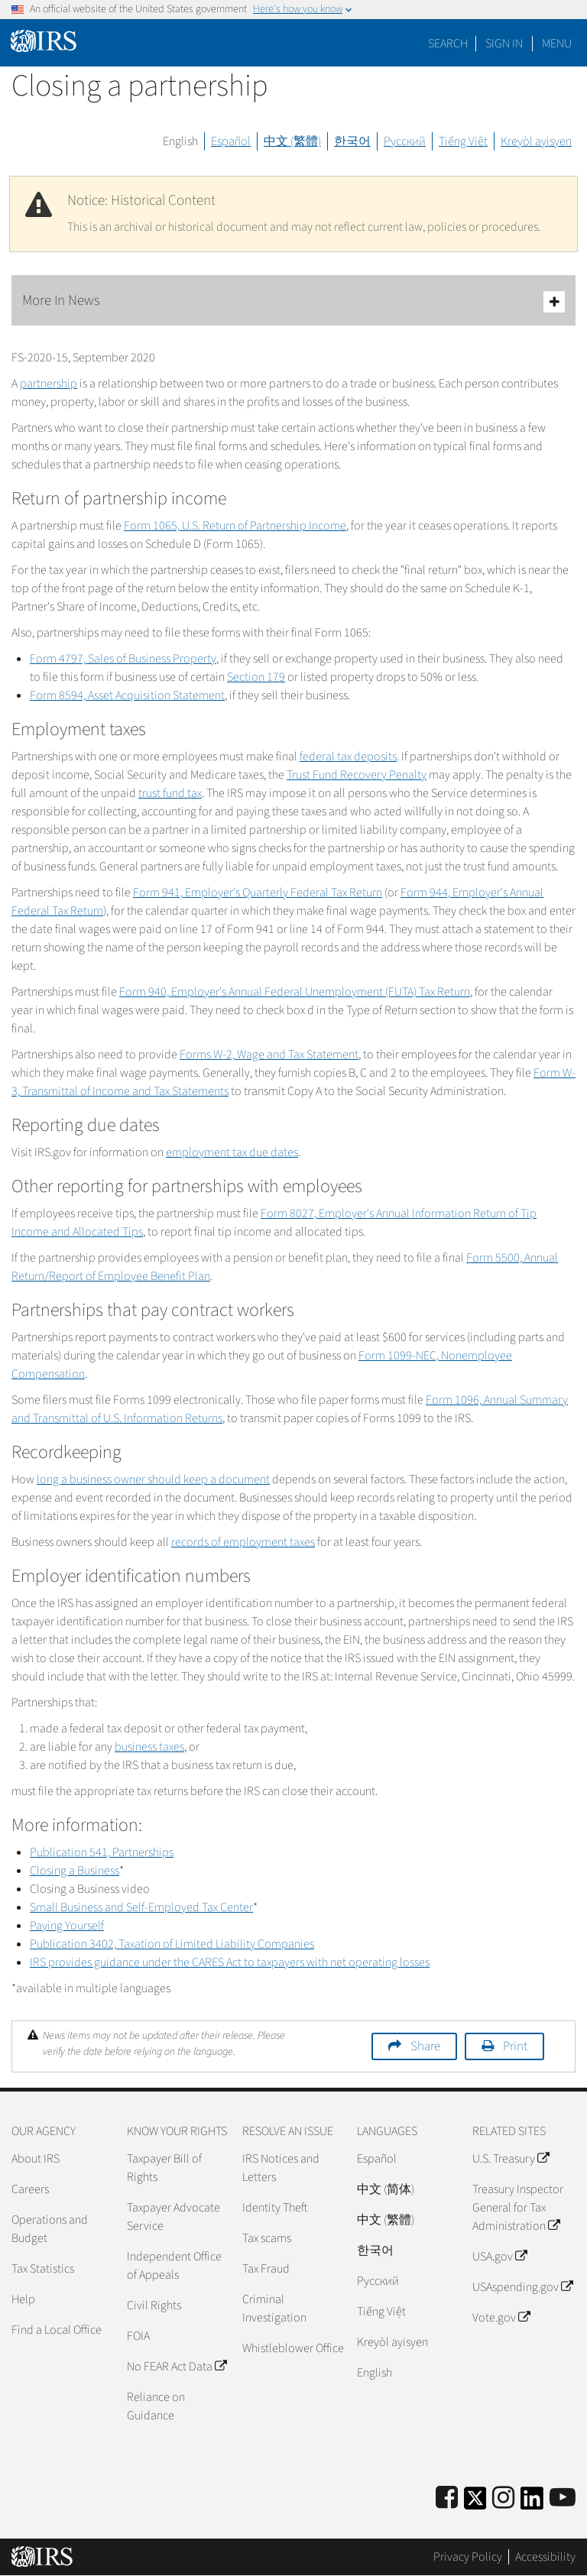  Describe the element at coordinates (532, 2503) in the screenshot. I see `[IRS LinkedIn]` at that location.